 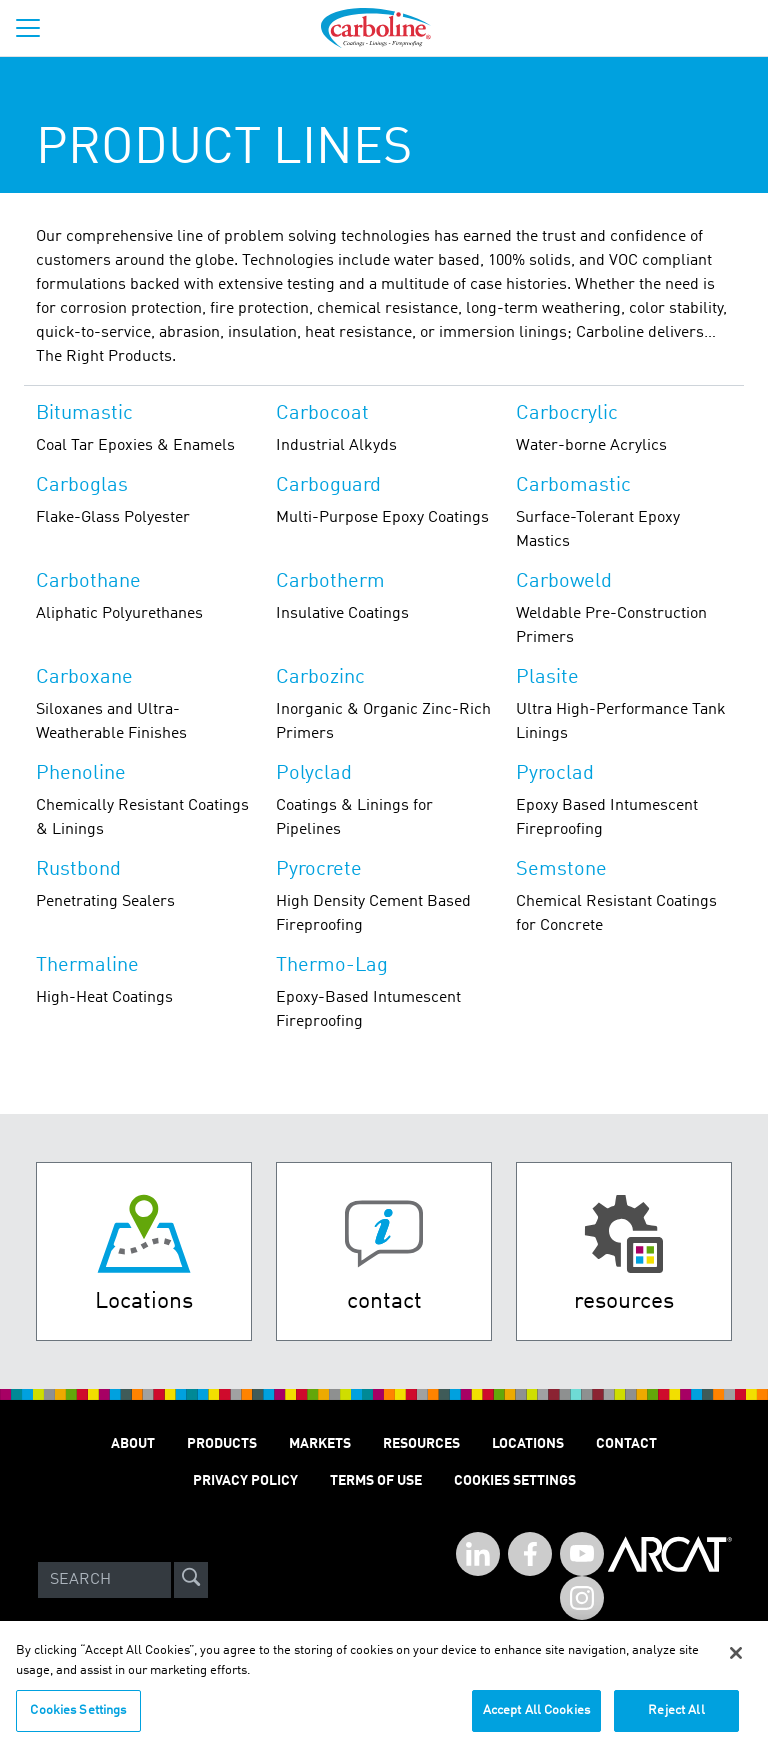 I want to click on About, so click(x=133, y=1444).